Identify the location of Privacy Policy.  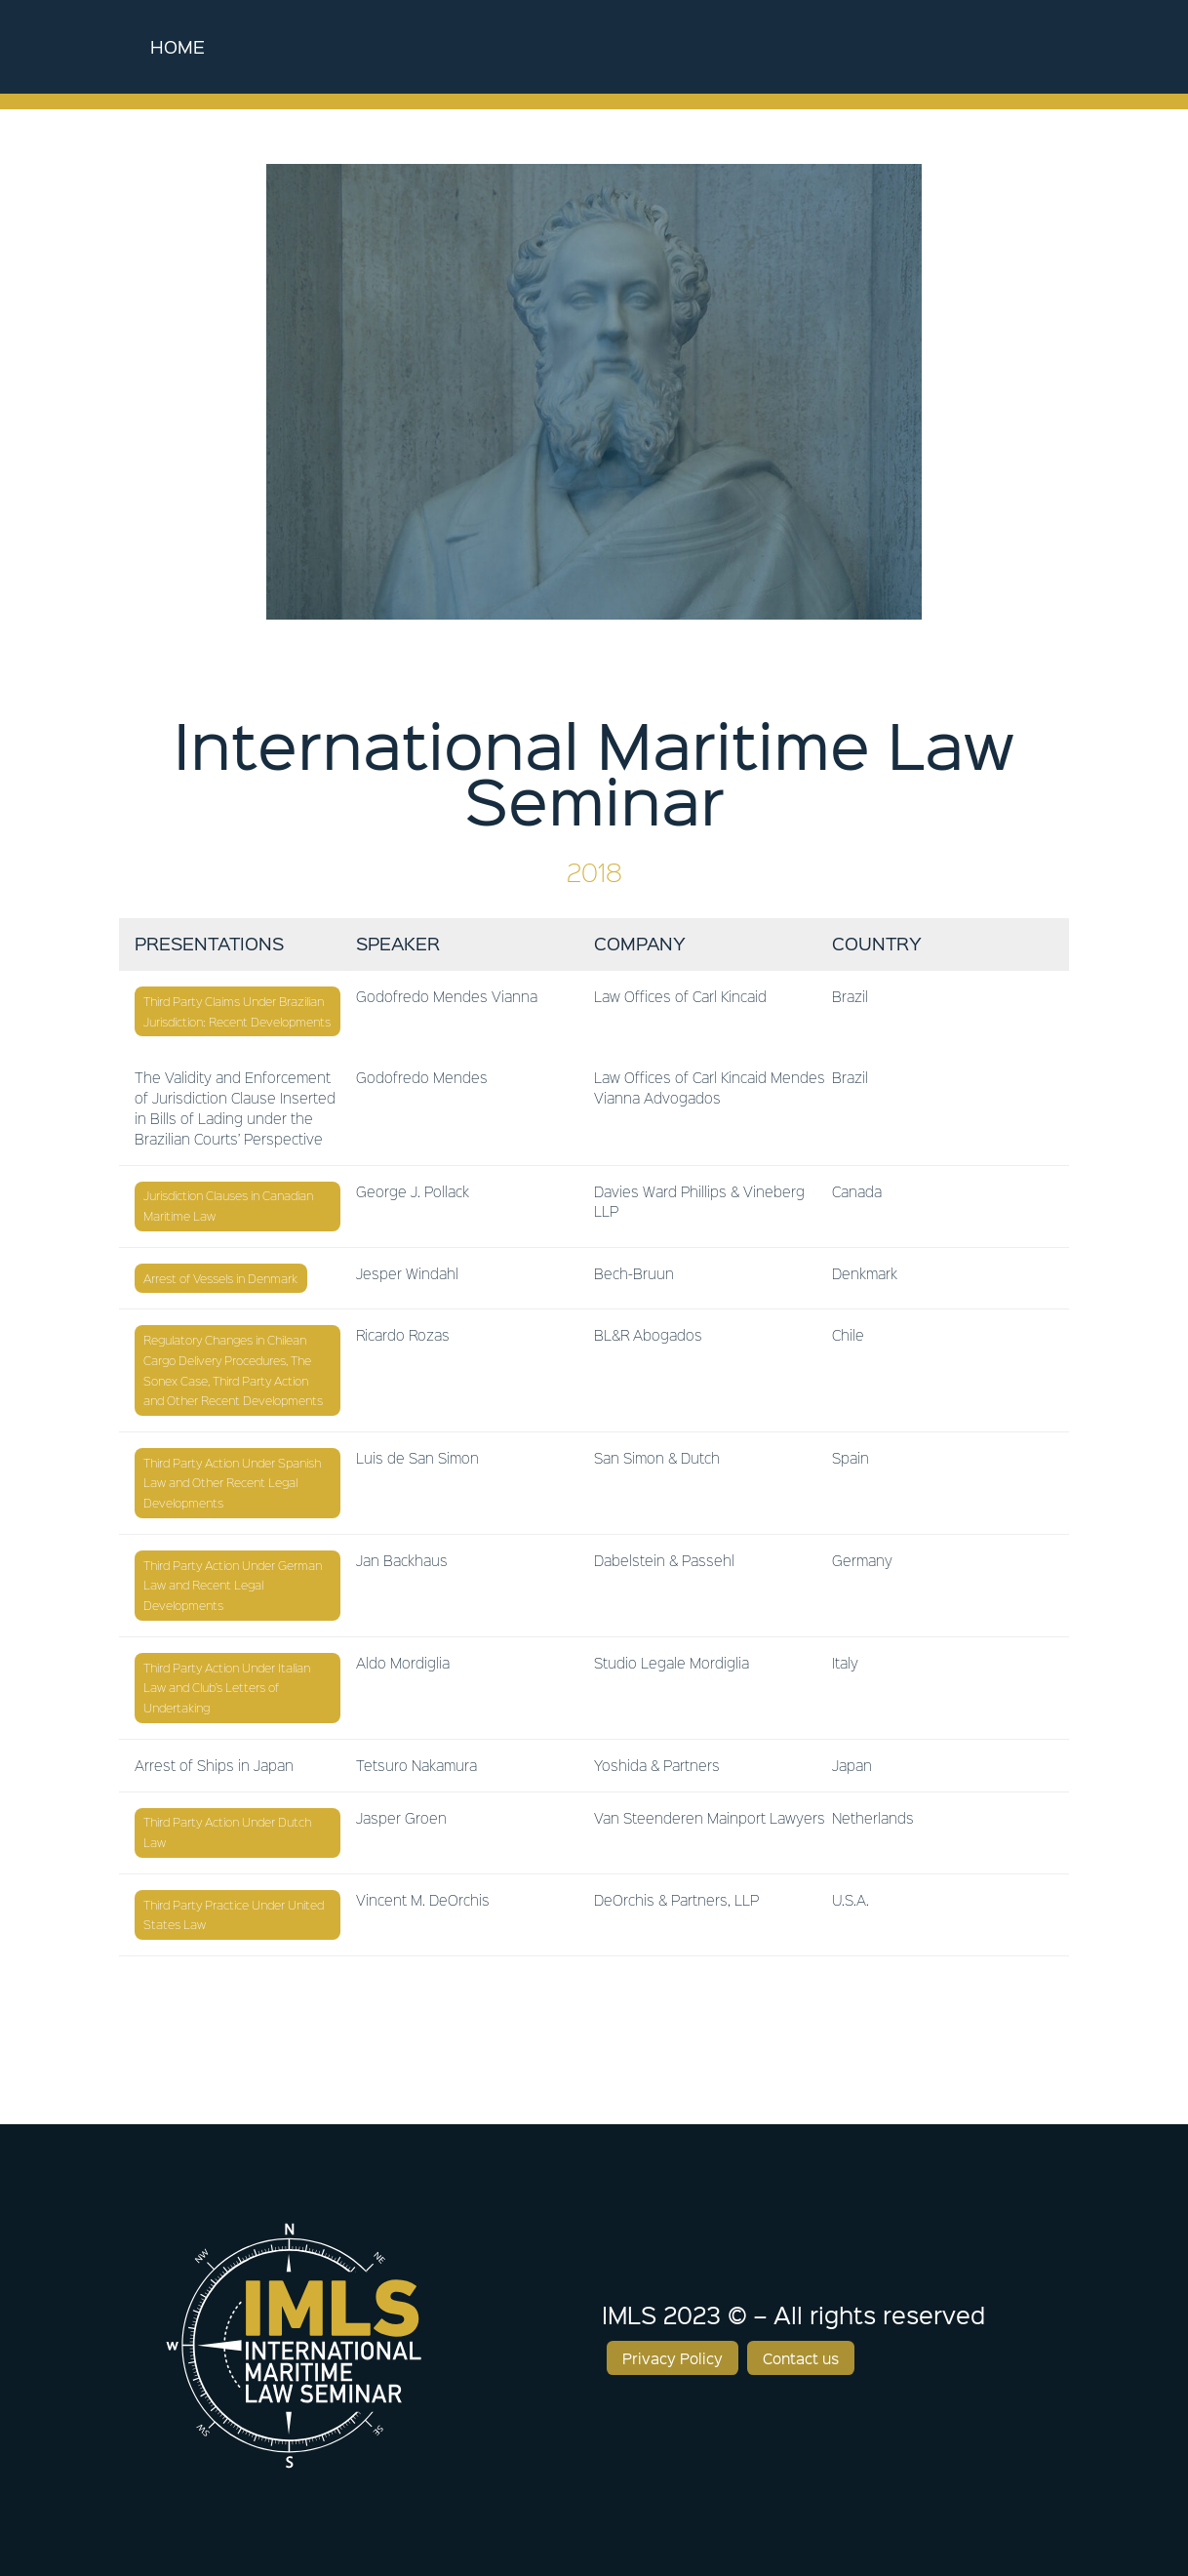
(672, 2358).